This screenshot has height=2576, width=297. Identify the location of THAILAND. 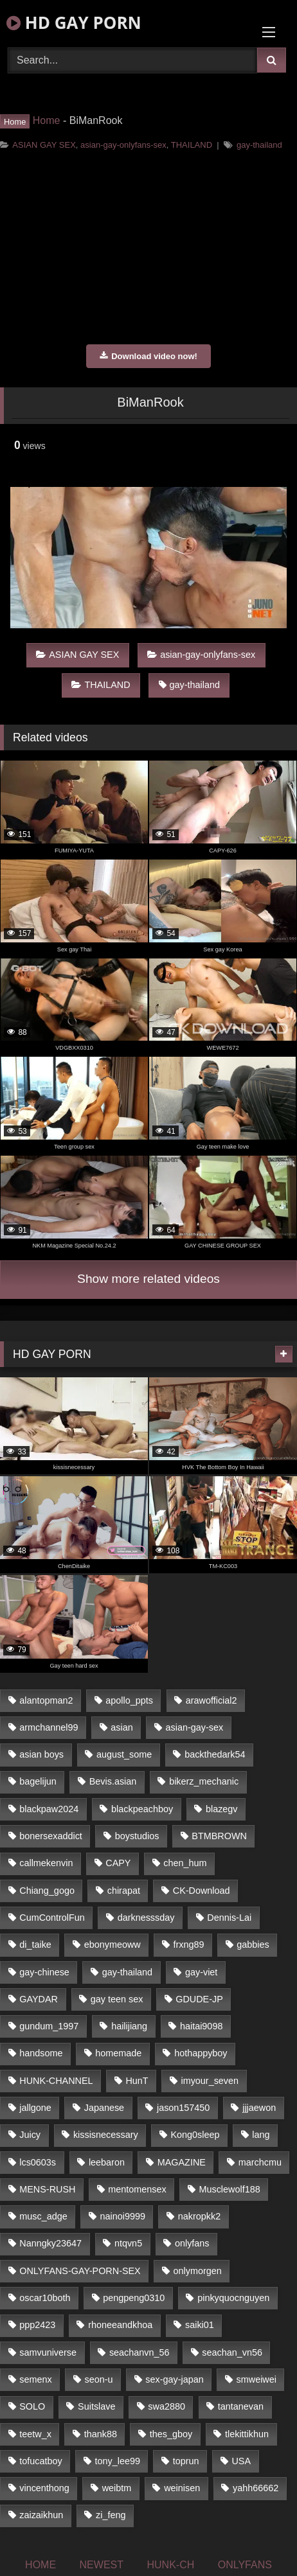
(191, 145).